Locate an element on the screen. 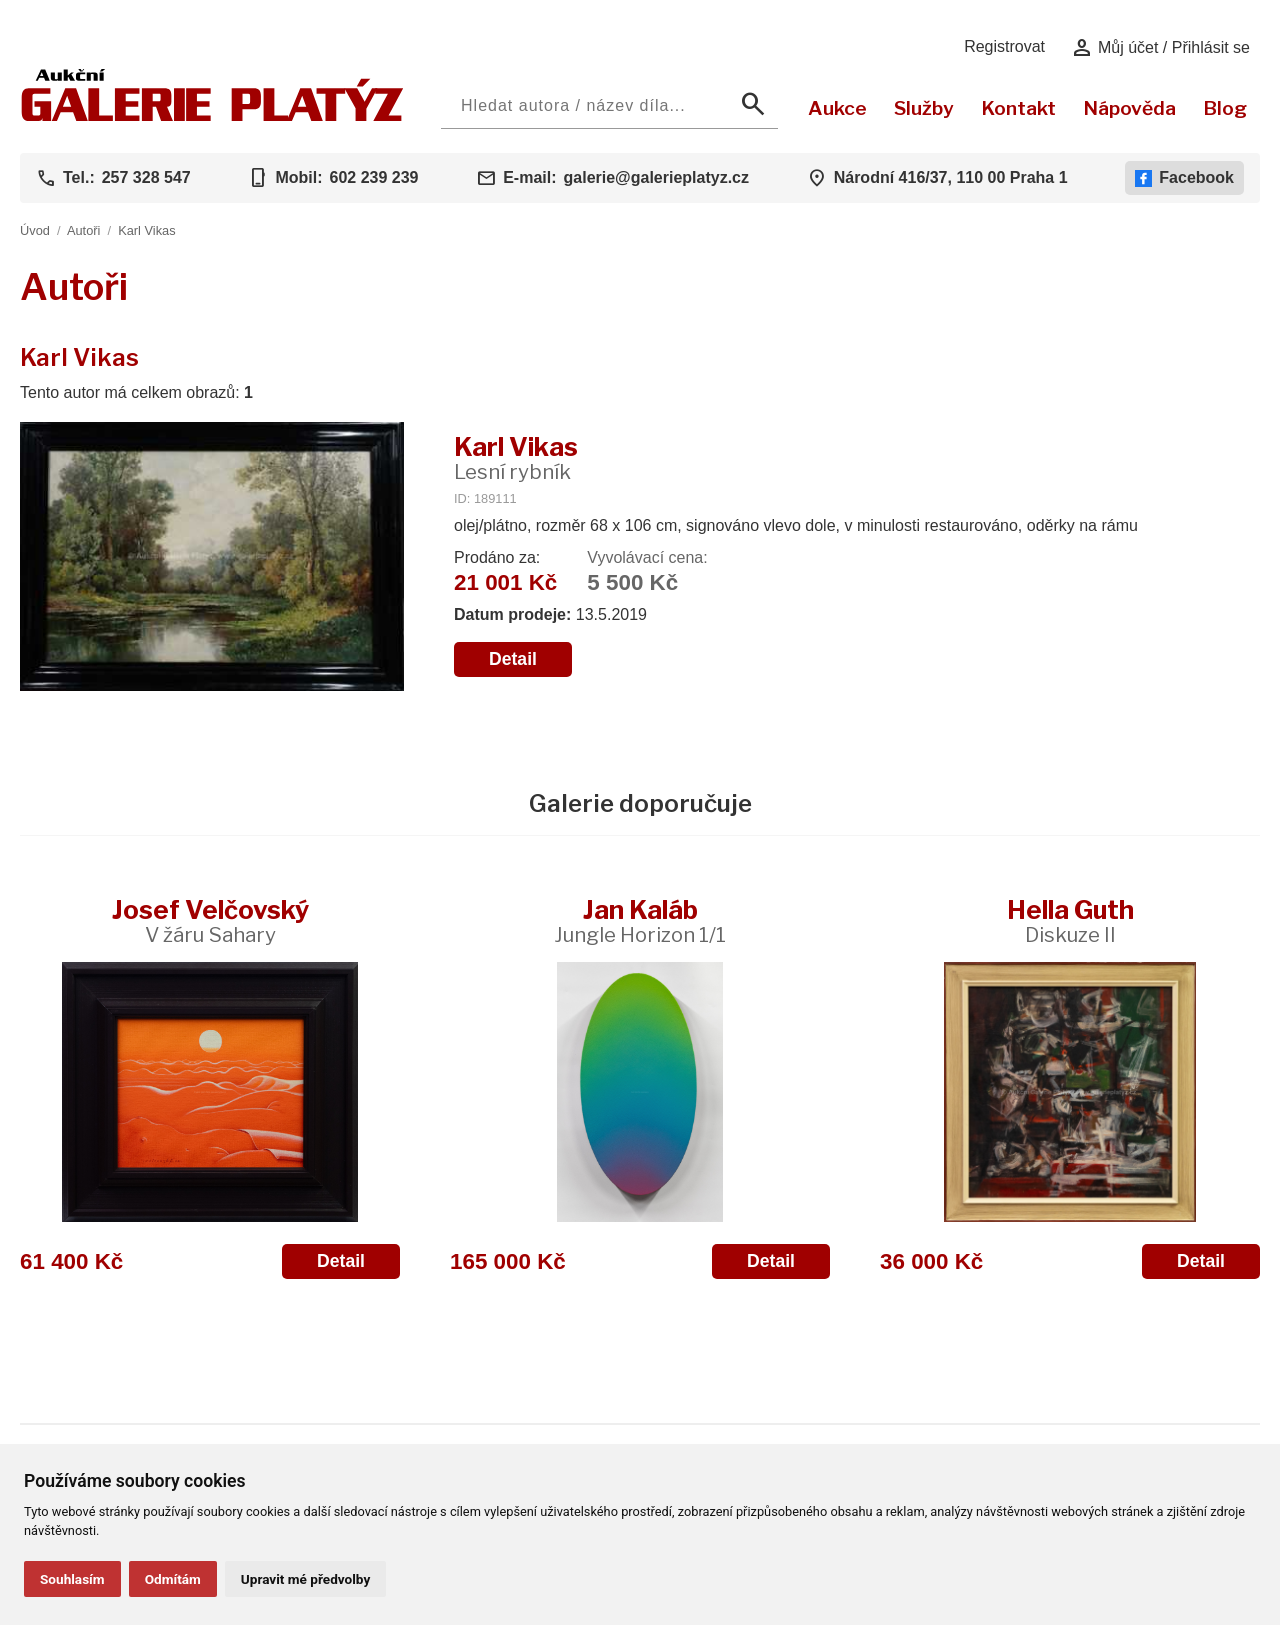 This screenshot has height=1625, width=1280. Aukce is located at coordinates (837, 108).